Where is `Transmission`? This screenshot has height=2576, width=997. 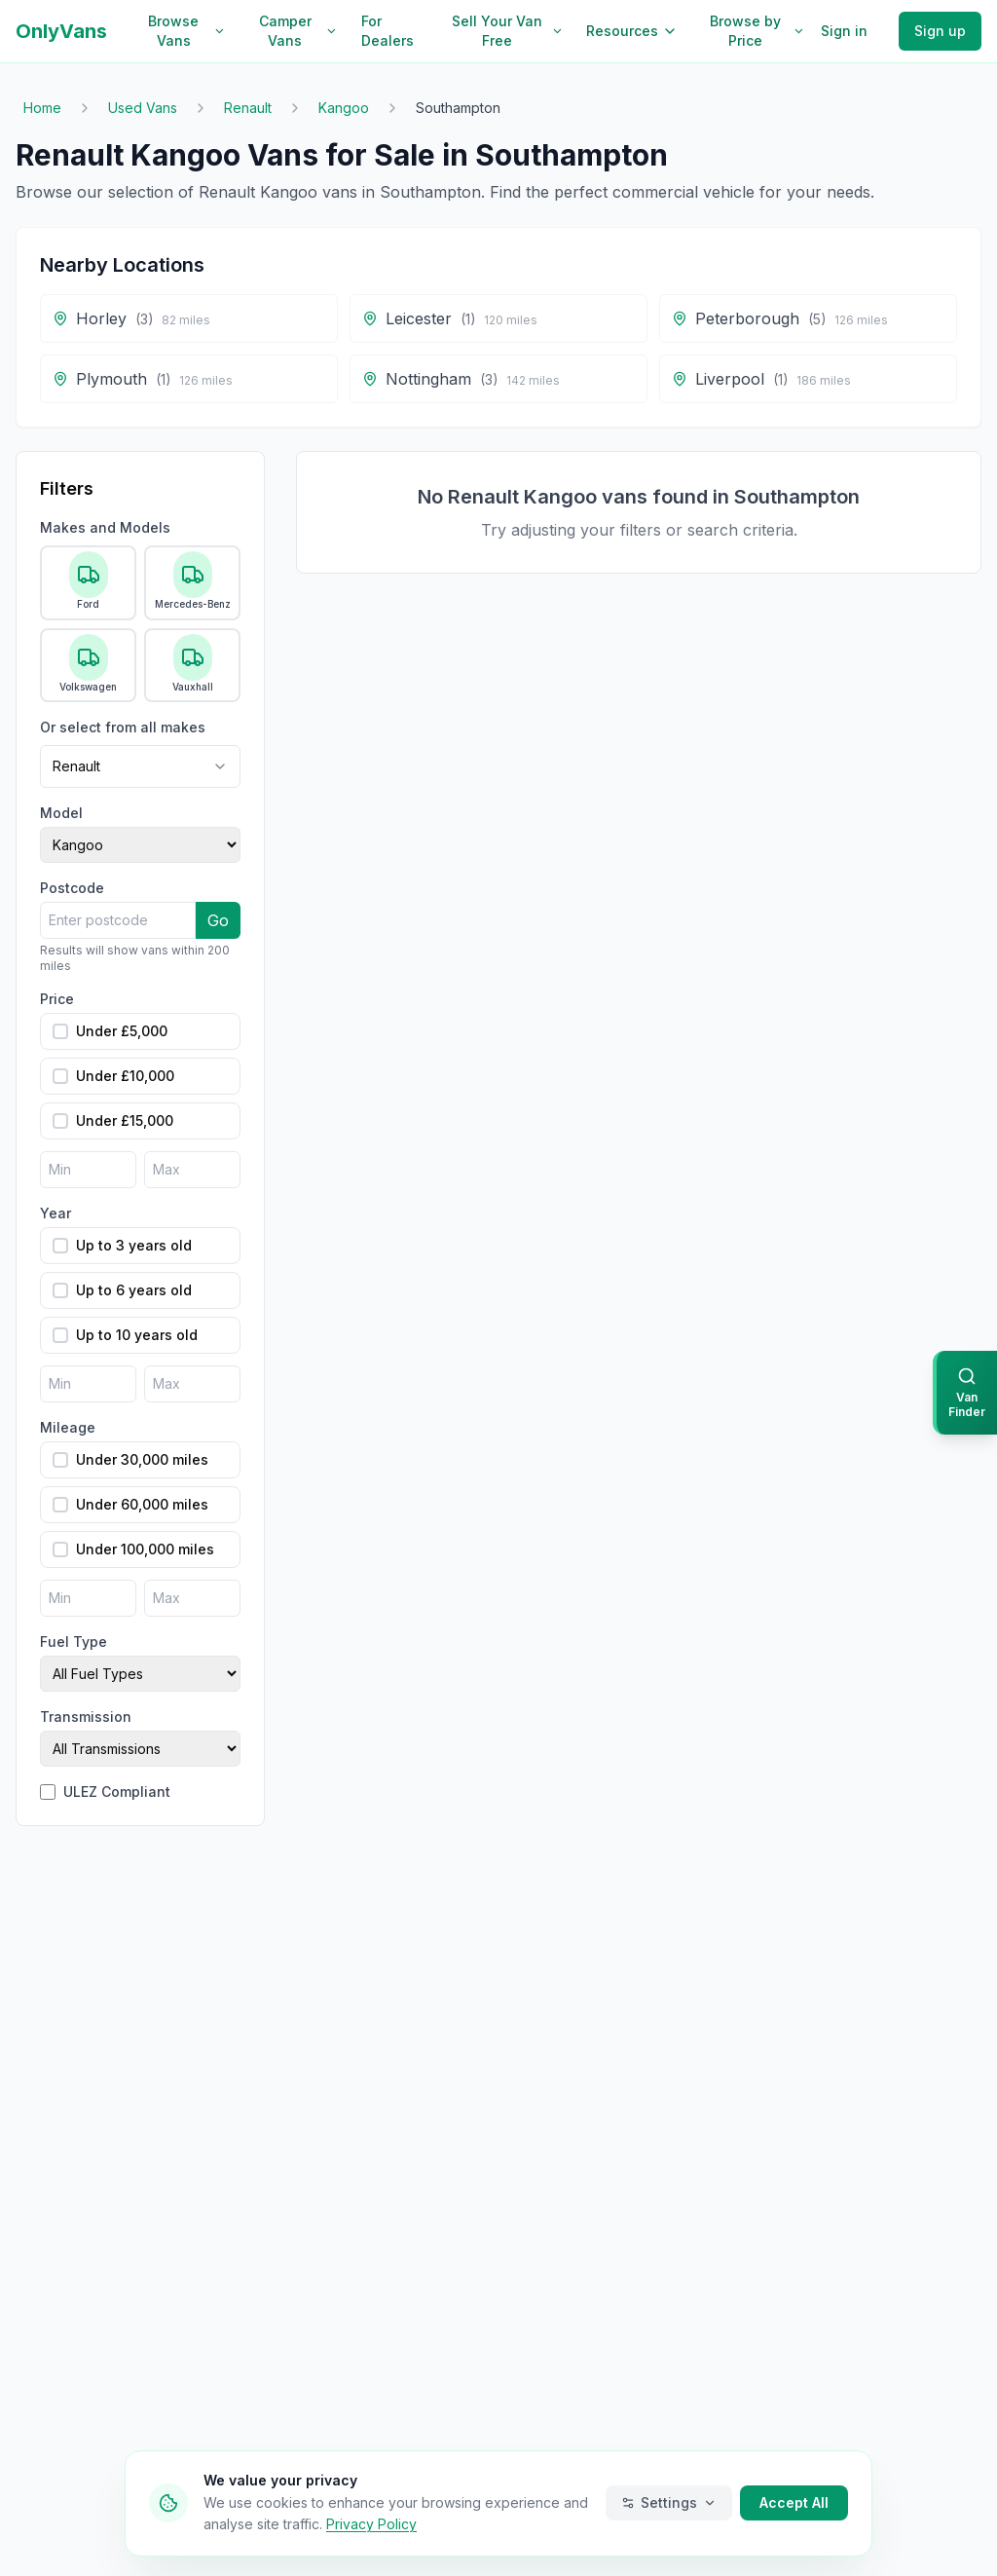
Transmission is located at coordinates (85, 1716).